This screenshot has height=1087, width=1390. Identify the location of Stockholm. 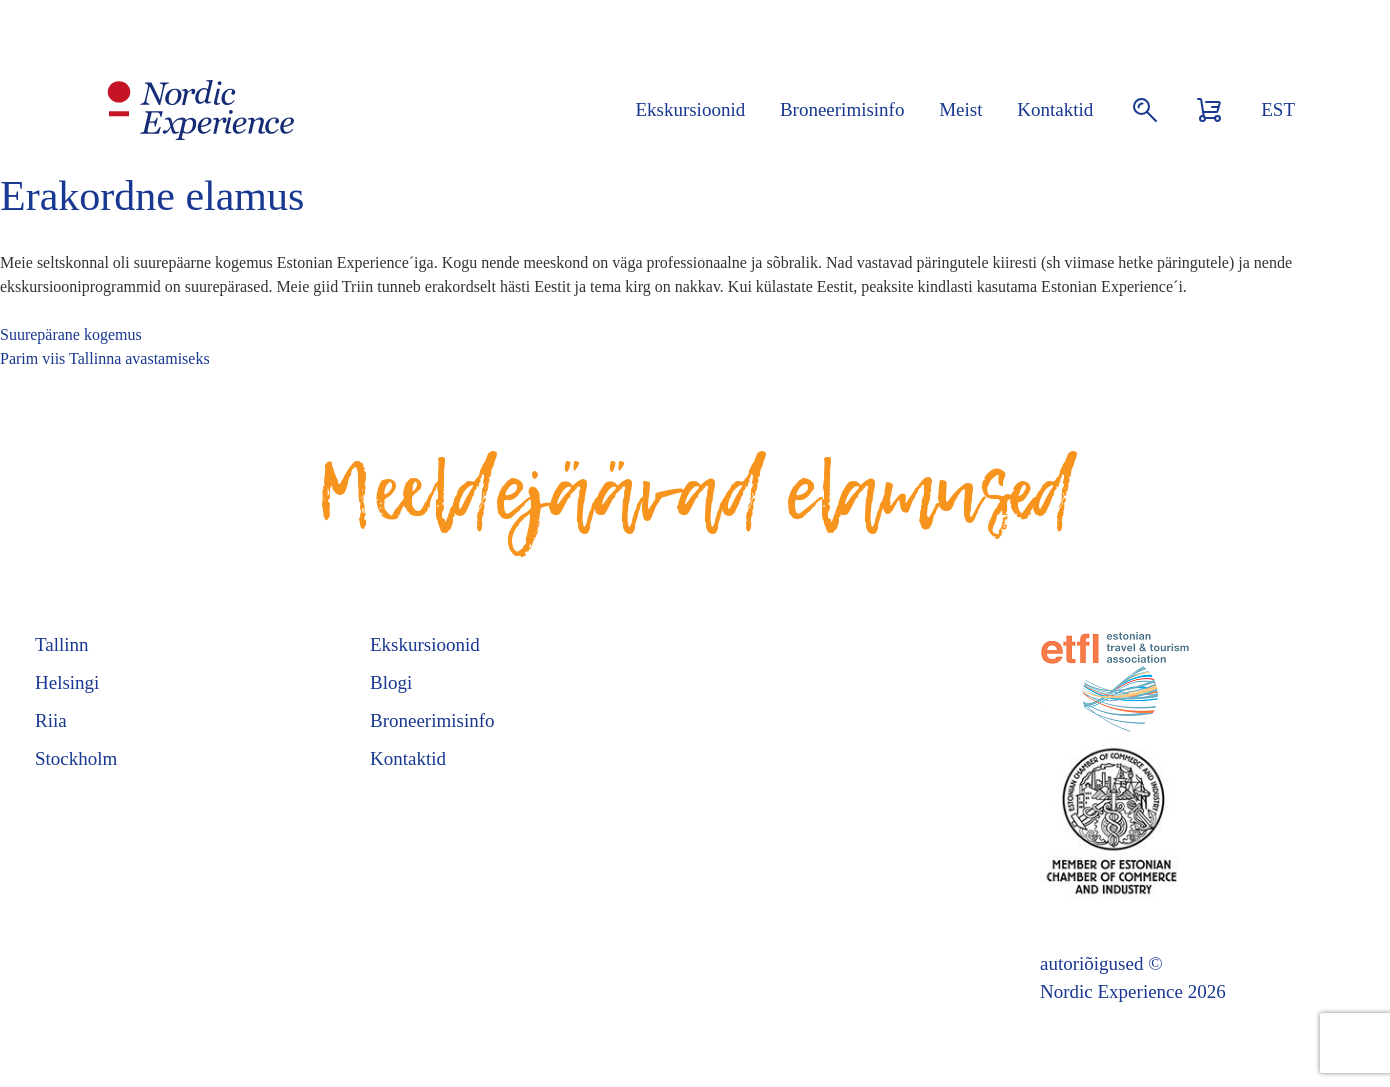
(76, 758).